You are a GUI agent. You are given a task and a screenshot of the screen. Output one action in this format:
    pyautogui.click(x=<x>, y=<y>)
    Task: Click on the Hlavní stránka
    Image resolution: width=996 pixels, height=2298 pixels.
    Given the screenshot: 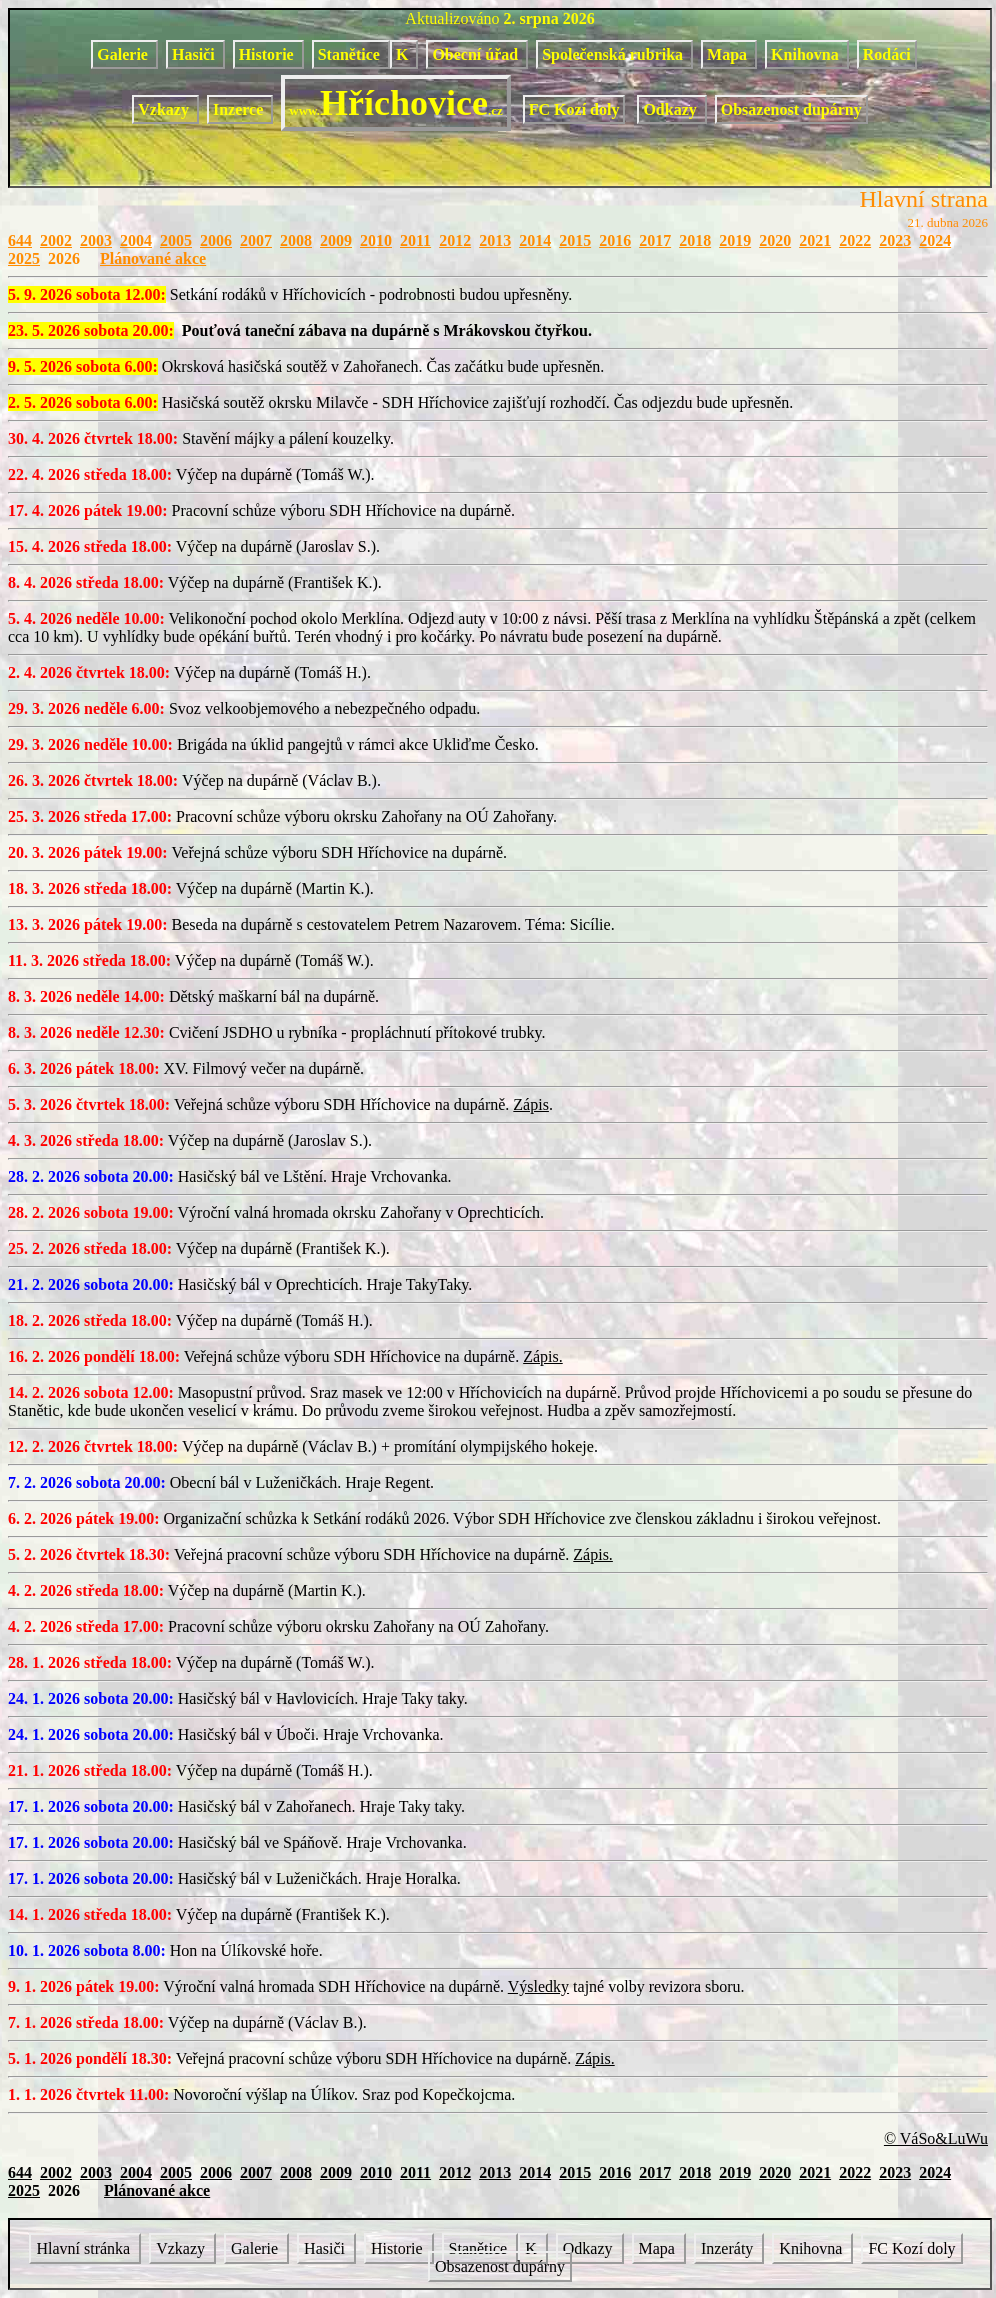 What is the action you would take?
    pyautogui.click(x=85, y=2248)
    